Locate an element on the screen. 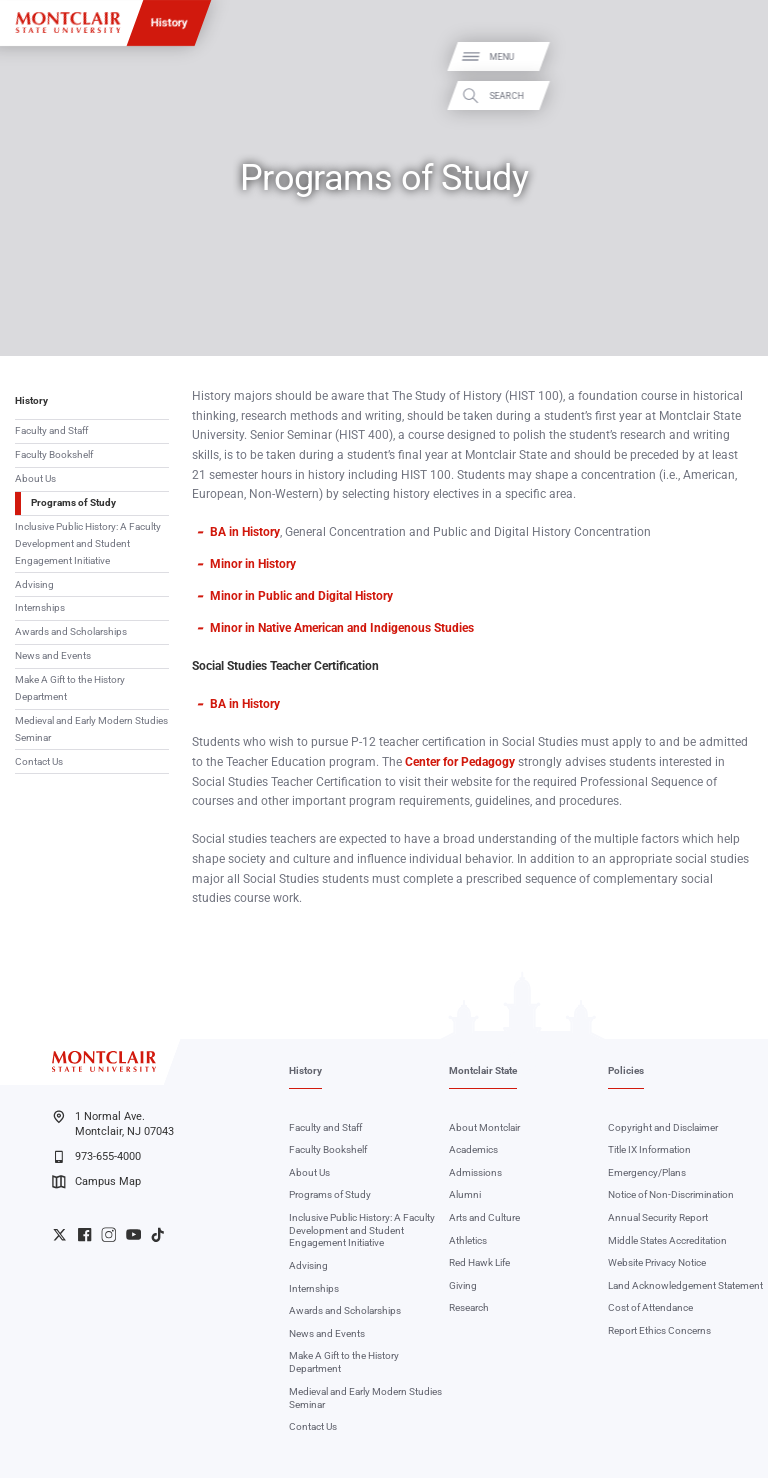  BA in History is located at coordinates (245, 532).